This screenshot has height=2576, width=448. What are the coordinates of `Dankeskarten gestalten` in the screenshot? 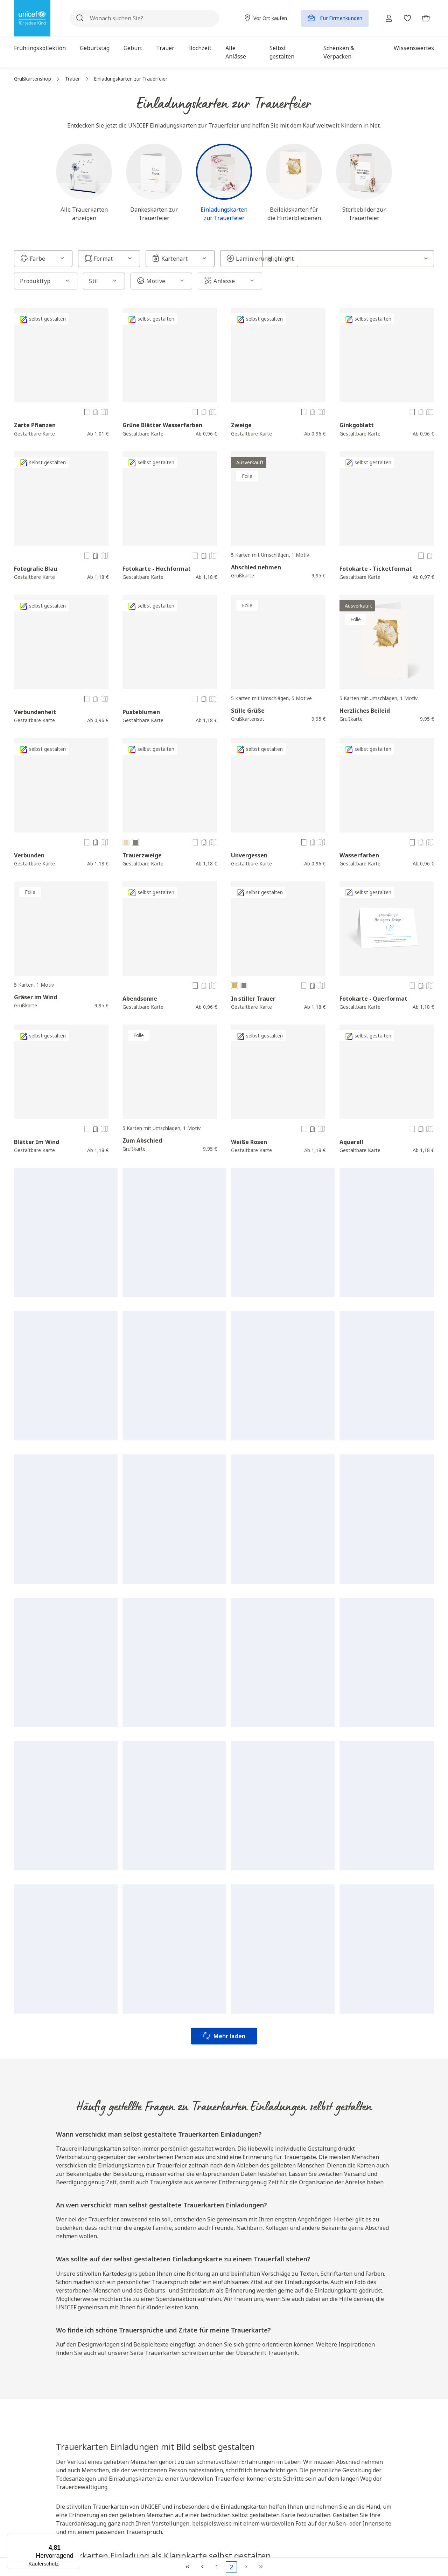 It's located at (403, 2511).